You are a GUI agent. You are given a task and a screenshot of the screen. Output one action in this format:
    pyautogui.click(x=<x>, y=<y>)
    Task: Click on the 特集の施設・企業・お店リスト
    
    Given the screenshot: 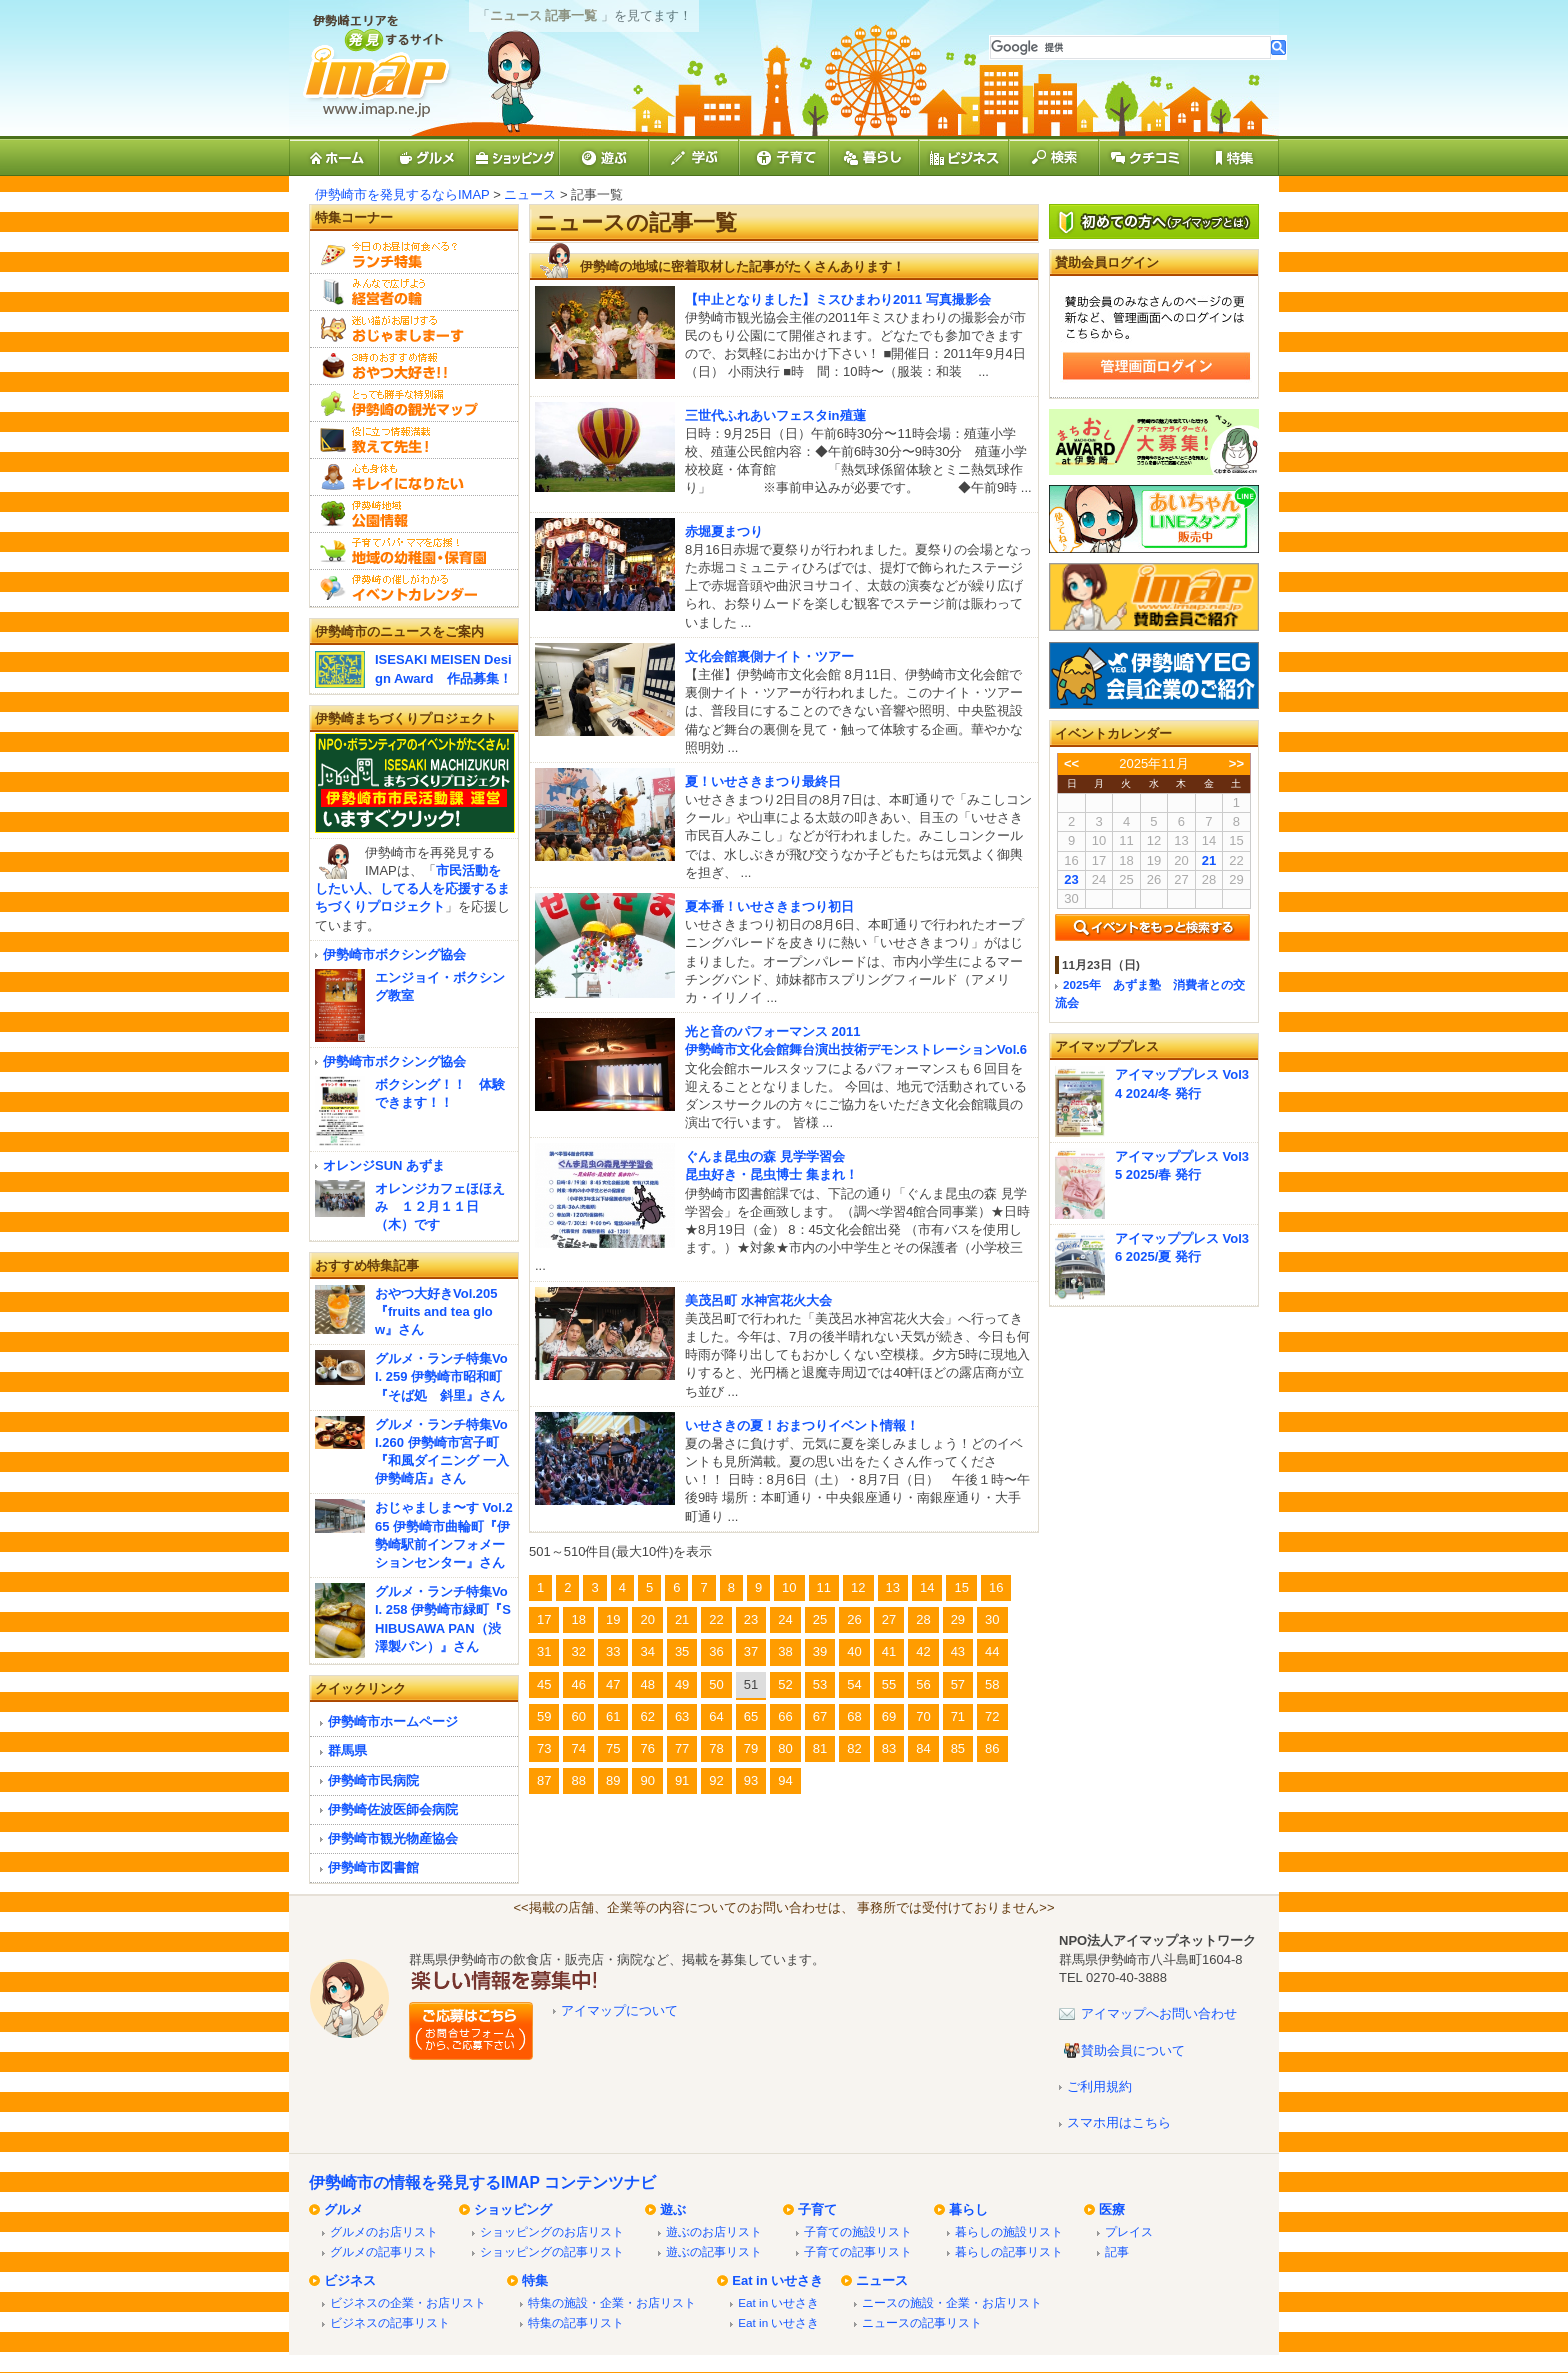 What is the action you would take?
    pyautogui.click(x=612, y=2302)
    